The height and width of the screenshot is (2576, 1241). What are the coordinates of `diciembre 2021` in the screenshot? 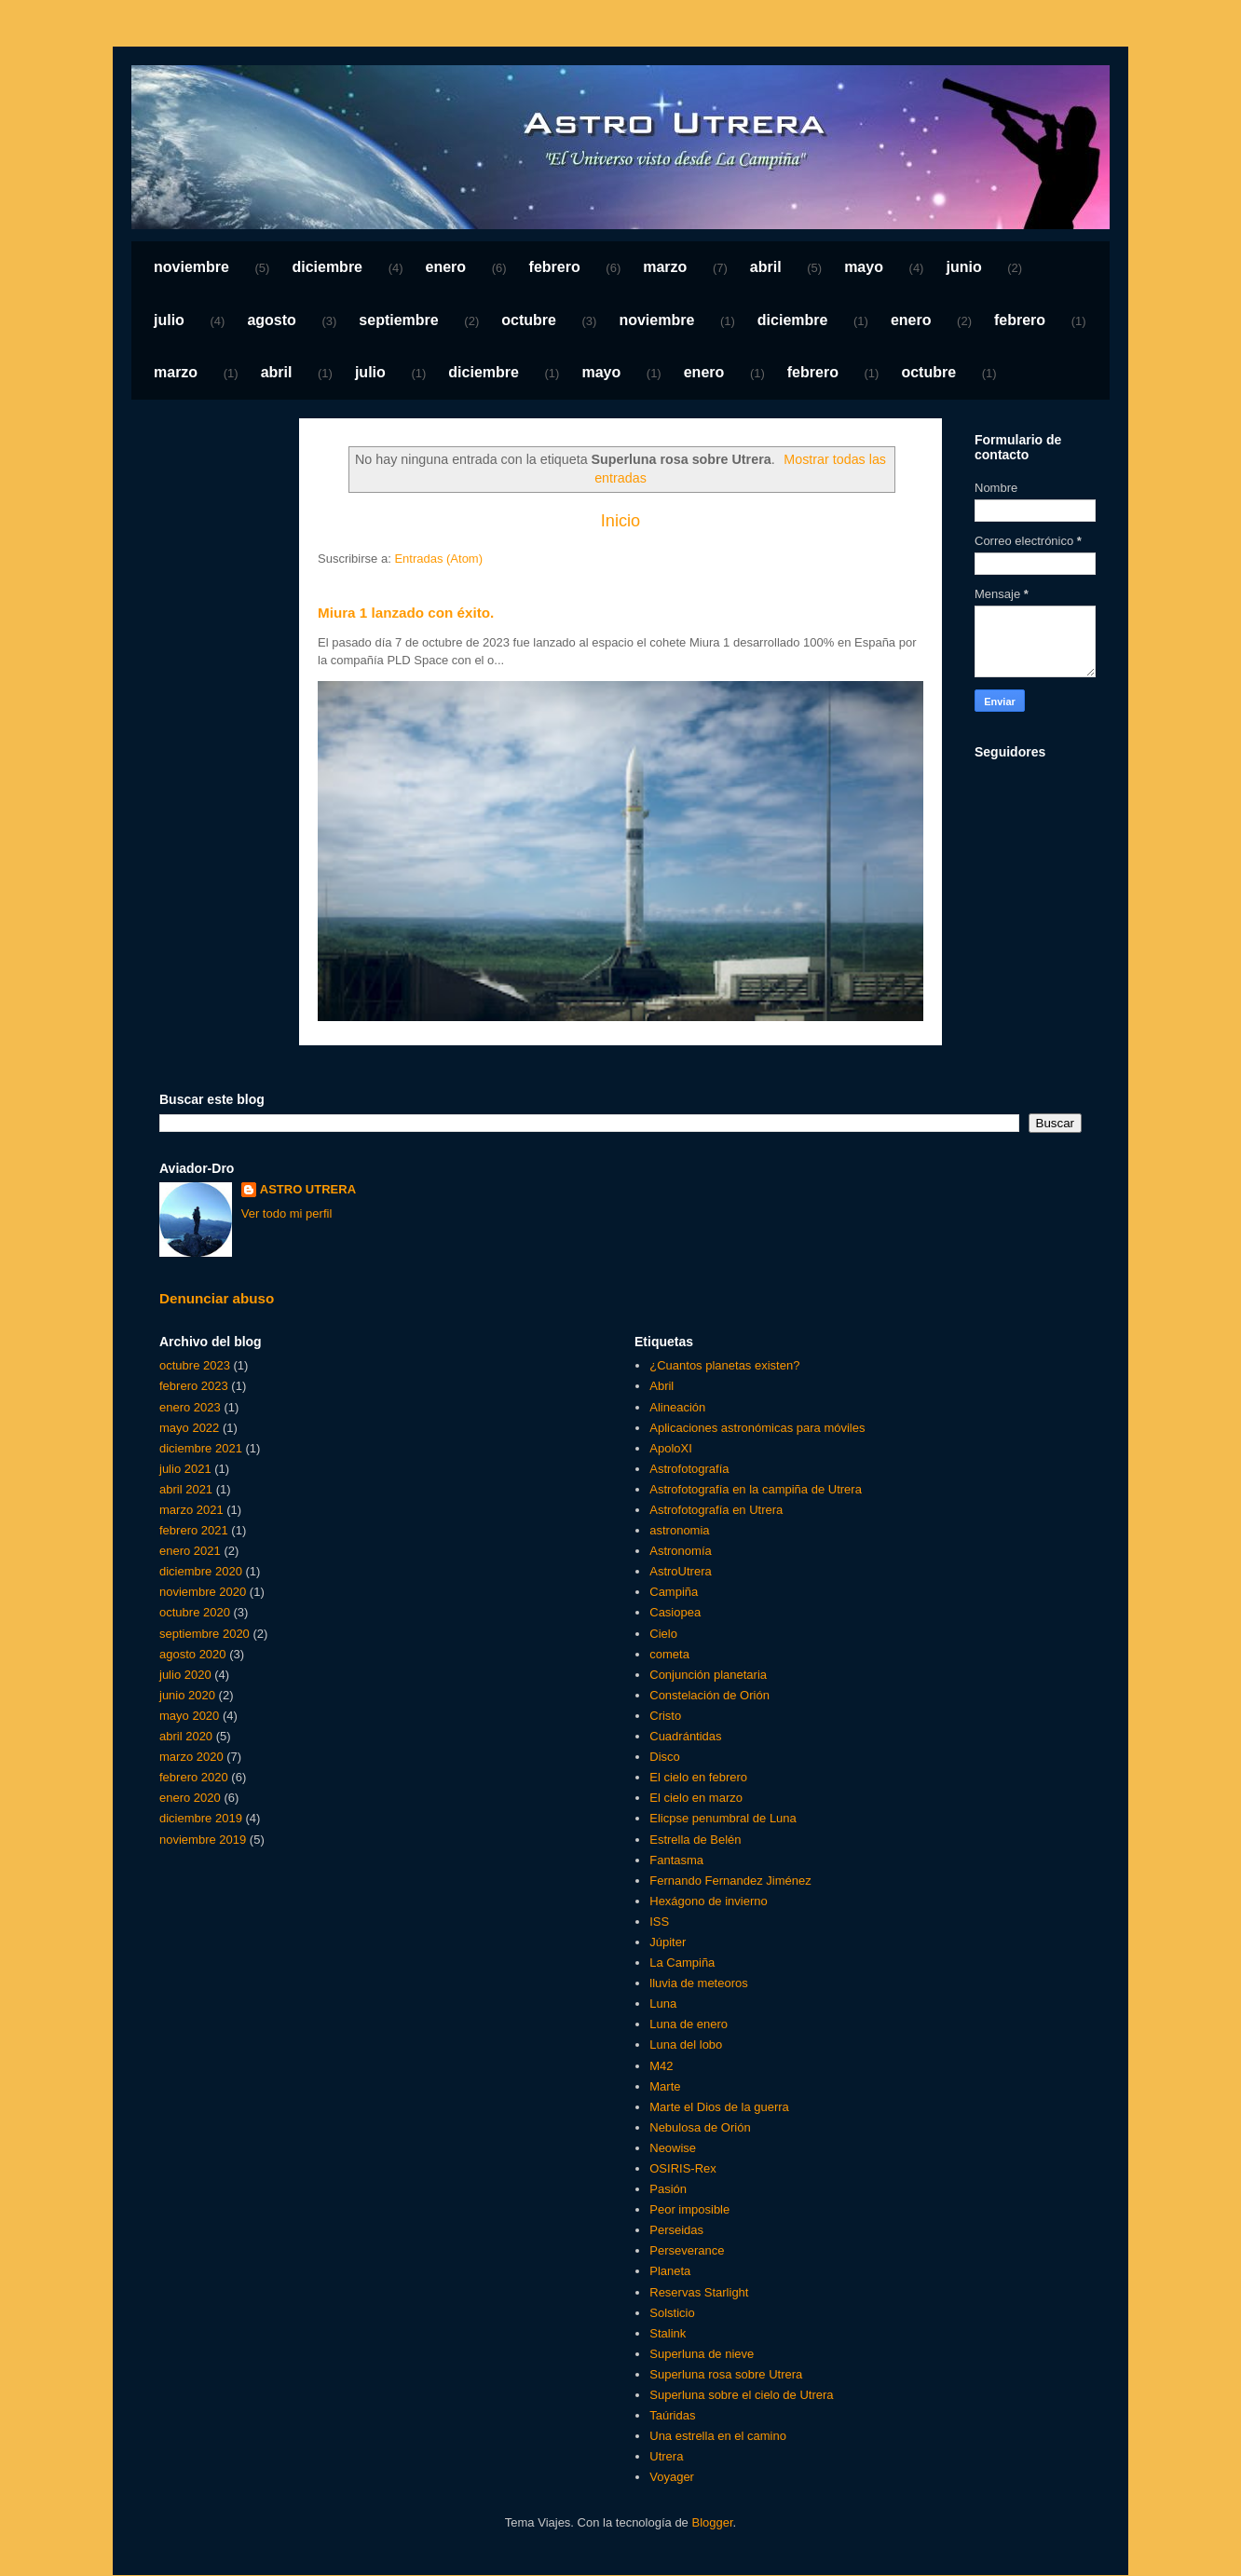 It's located at (200, 1448).